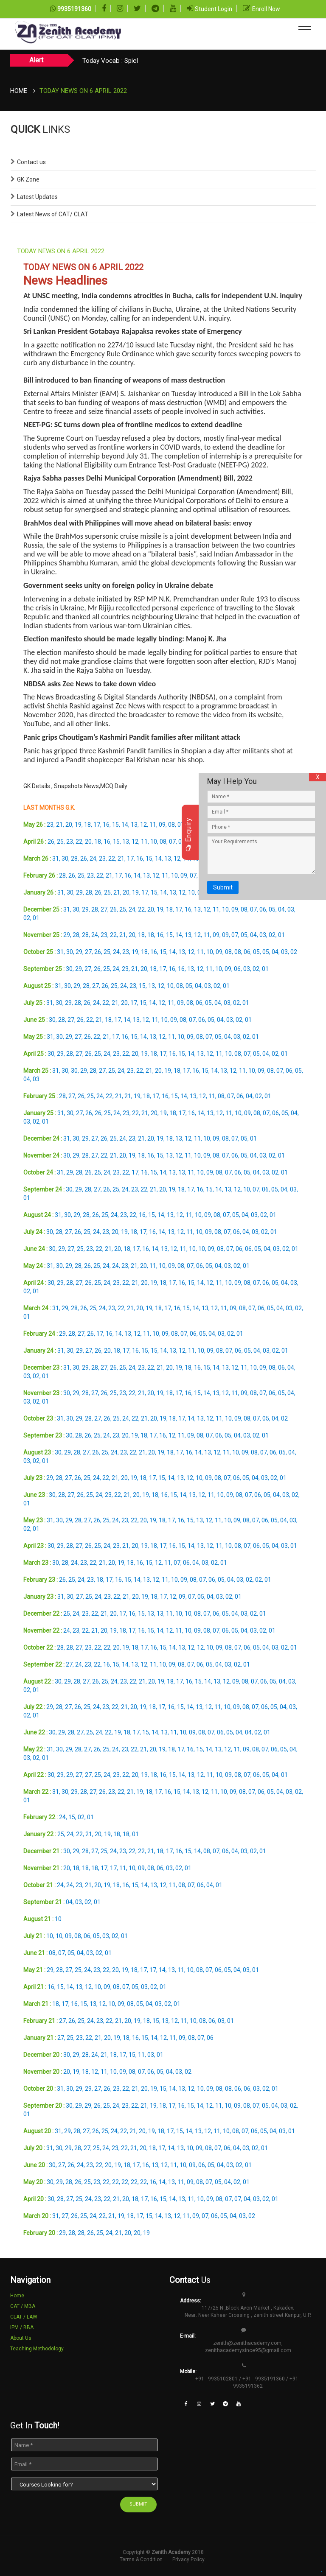  What do you see at coordinates (18, 91) in the screenshot?
I see `Home` at bounding box center [18, 91].